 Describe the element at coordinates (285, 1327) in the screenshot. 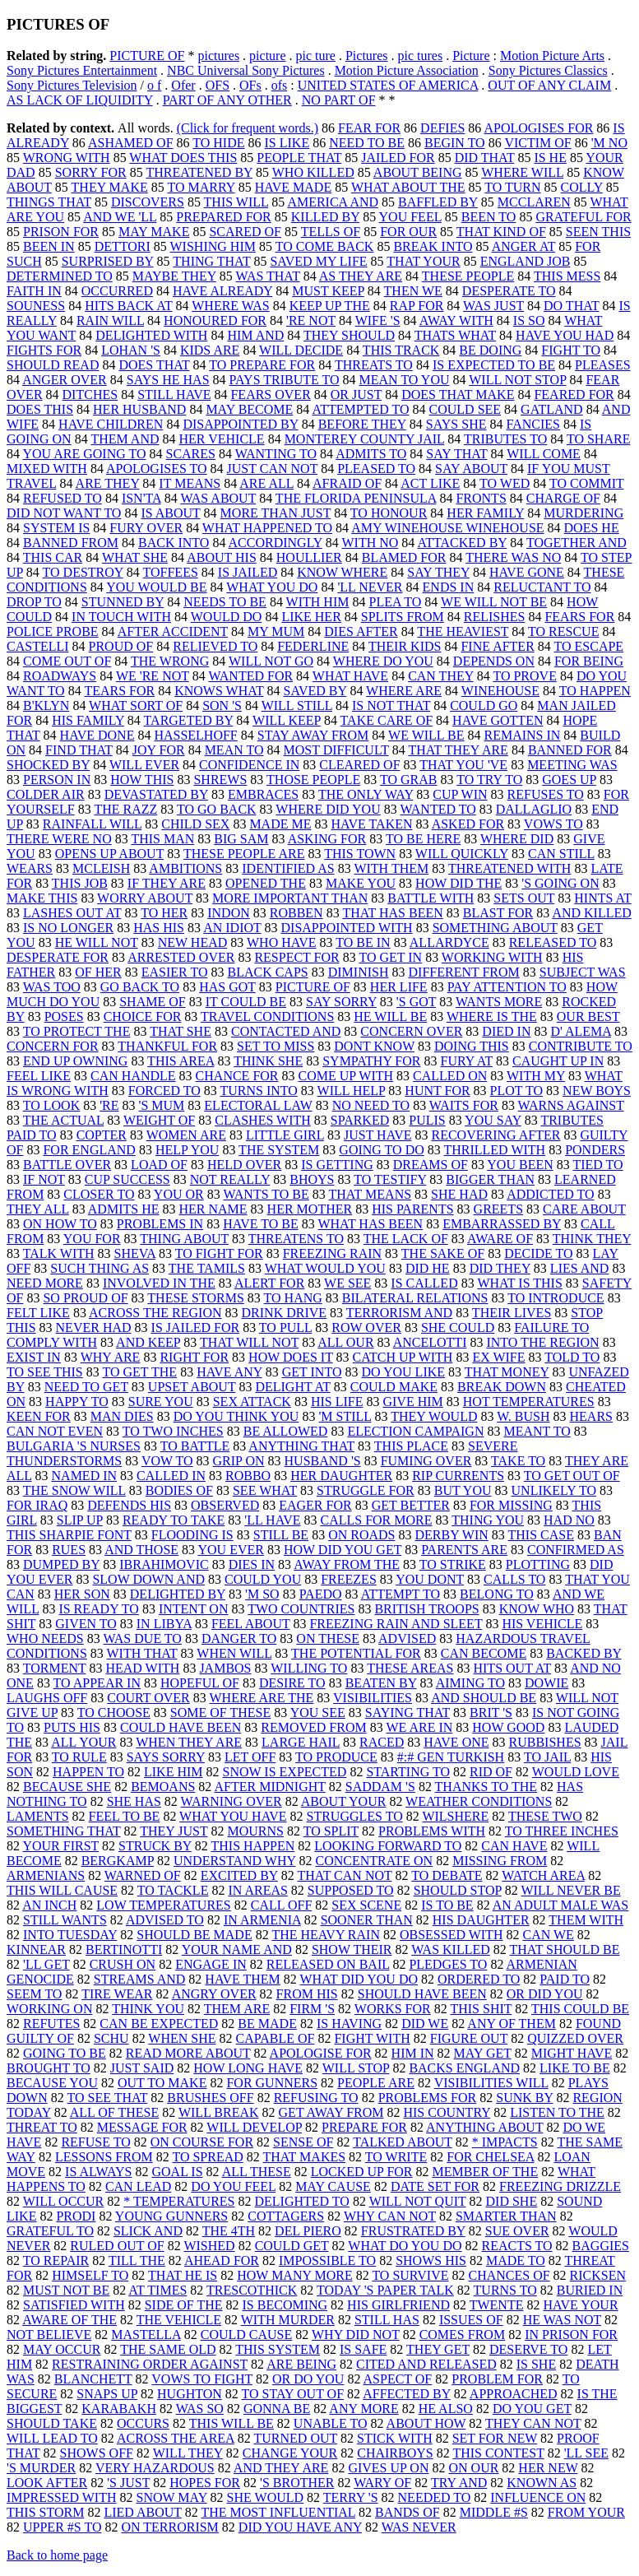

I see `TO PULL` at that location.